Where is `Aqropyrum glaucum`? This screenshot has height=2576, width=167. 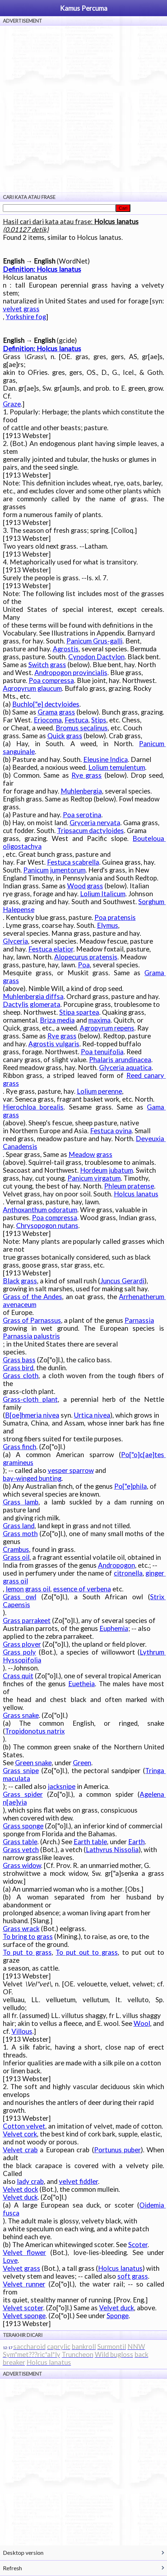
Aqropyrum glaucum is located at coordinates (32, 688).